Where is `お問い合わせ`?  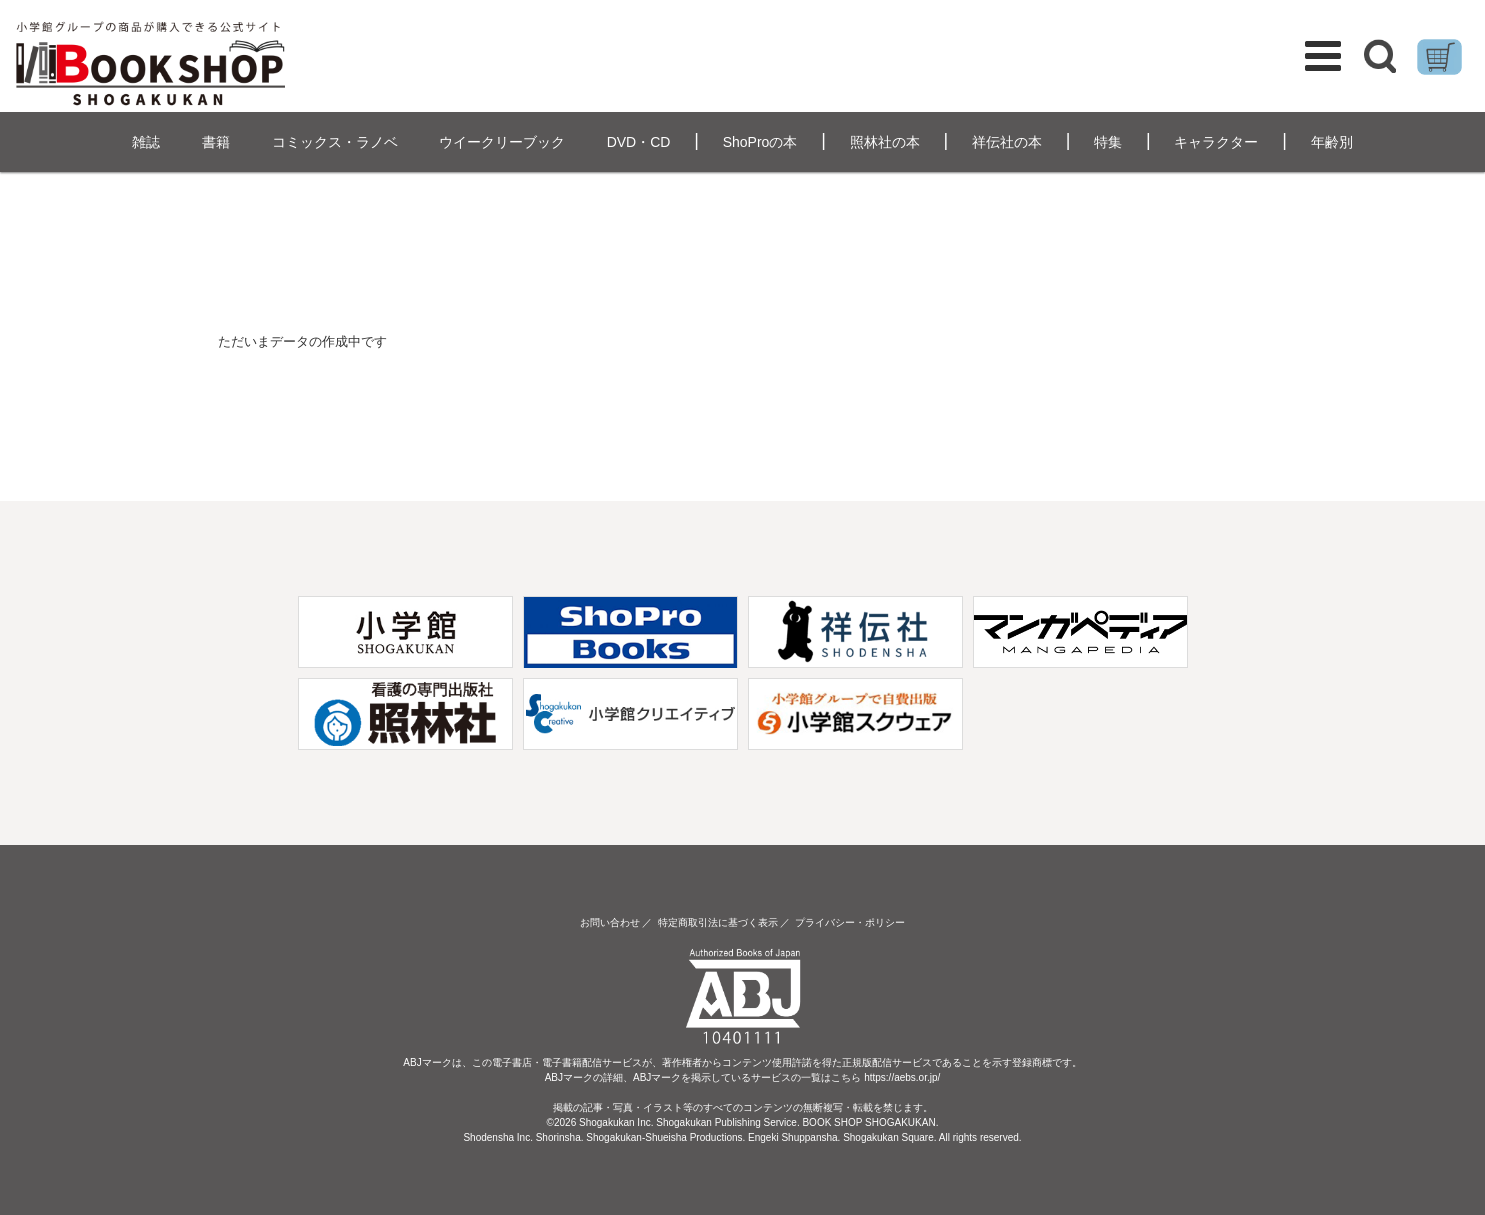 お問い合わせ is located at coordinates (610, 922).